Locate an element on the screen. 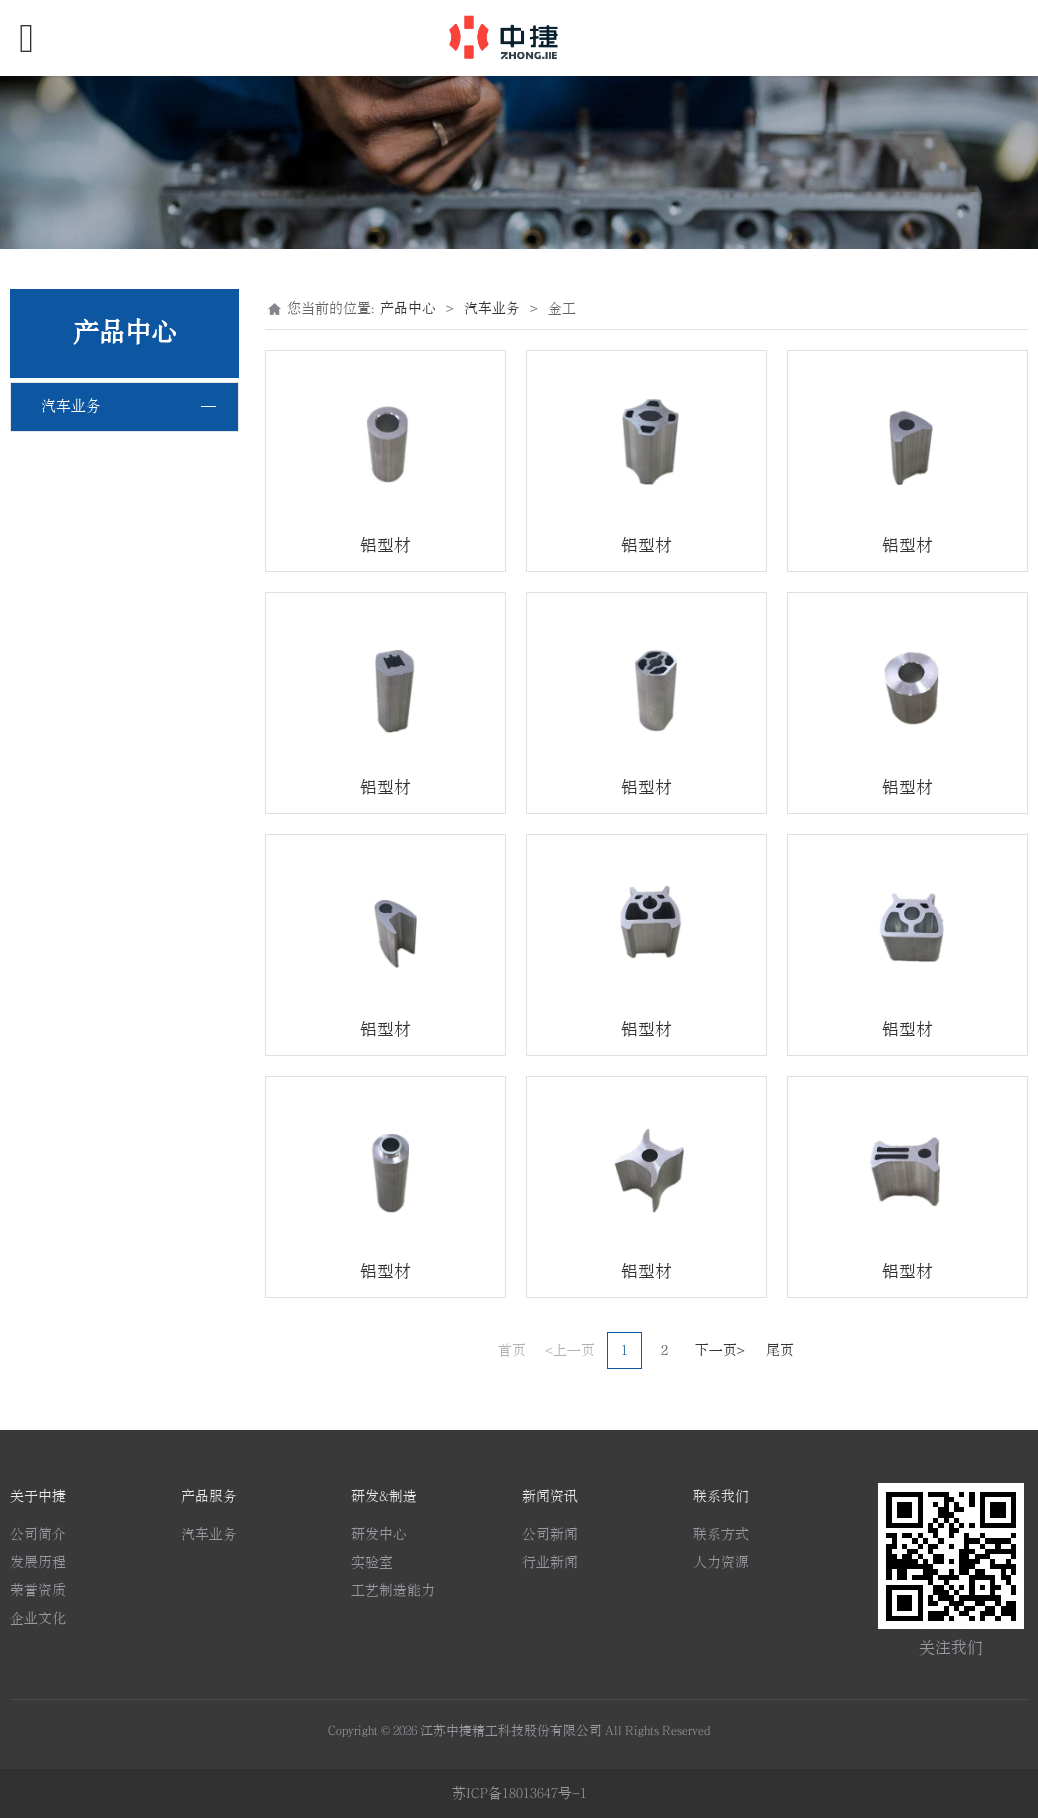 The height and width of the screenshot is (1818, 1038). 实验室 is located at coordinates (372, 1562).